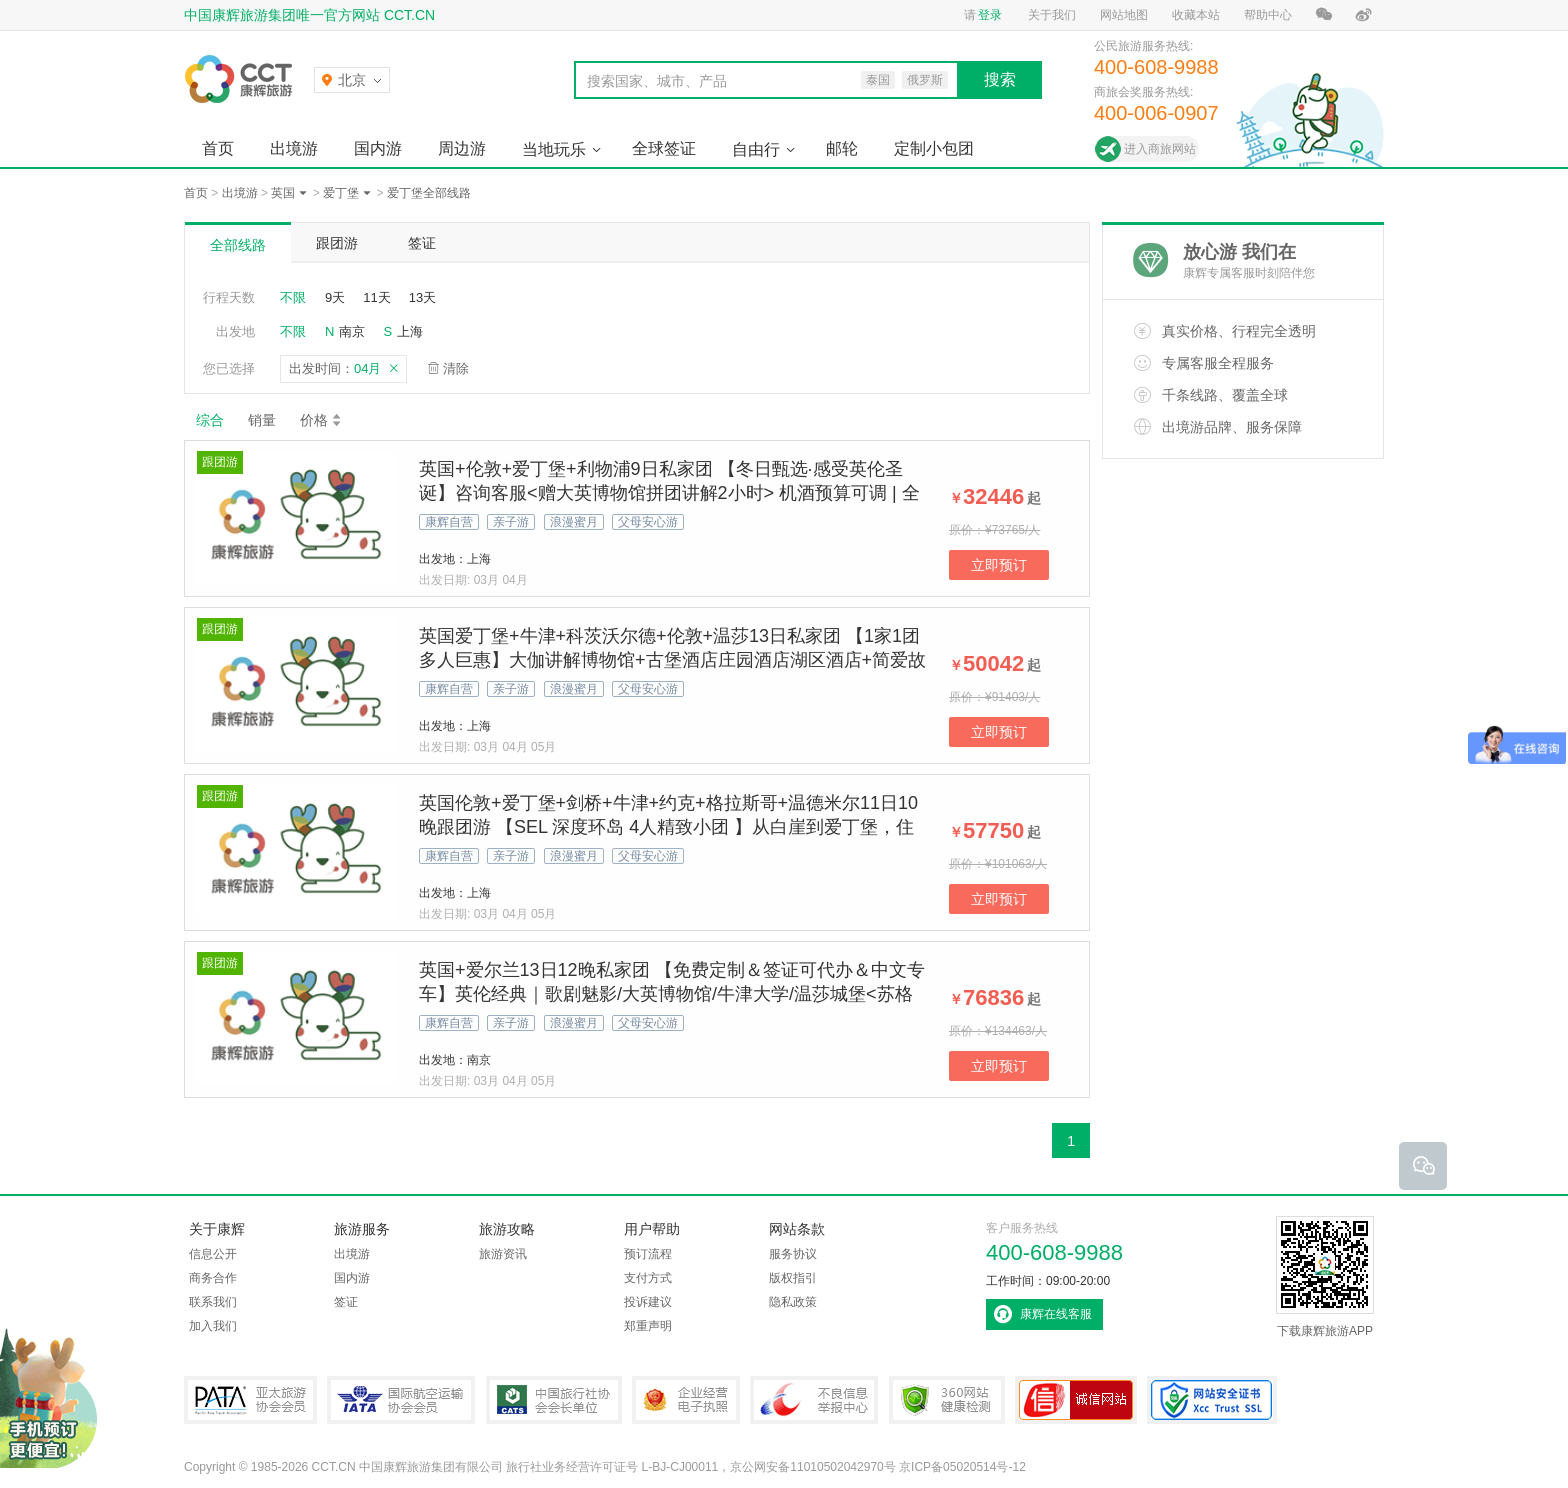 This screenshot has height=1488, width=1568. I want to click on 英国爱丁堡+牛津+科茨沃尔德+伦敦+温莎13日私家团 【1家1团 多人巨惠】大伽讲解博物馆+古堡酒店庄园酒店湖区酒店+简爱故居+牛津剑桥+哈利波特拍摄地【拒签全退 | 提前90天预定/人】, so click(672, 660).